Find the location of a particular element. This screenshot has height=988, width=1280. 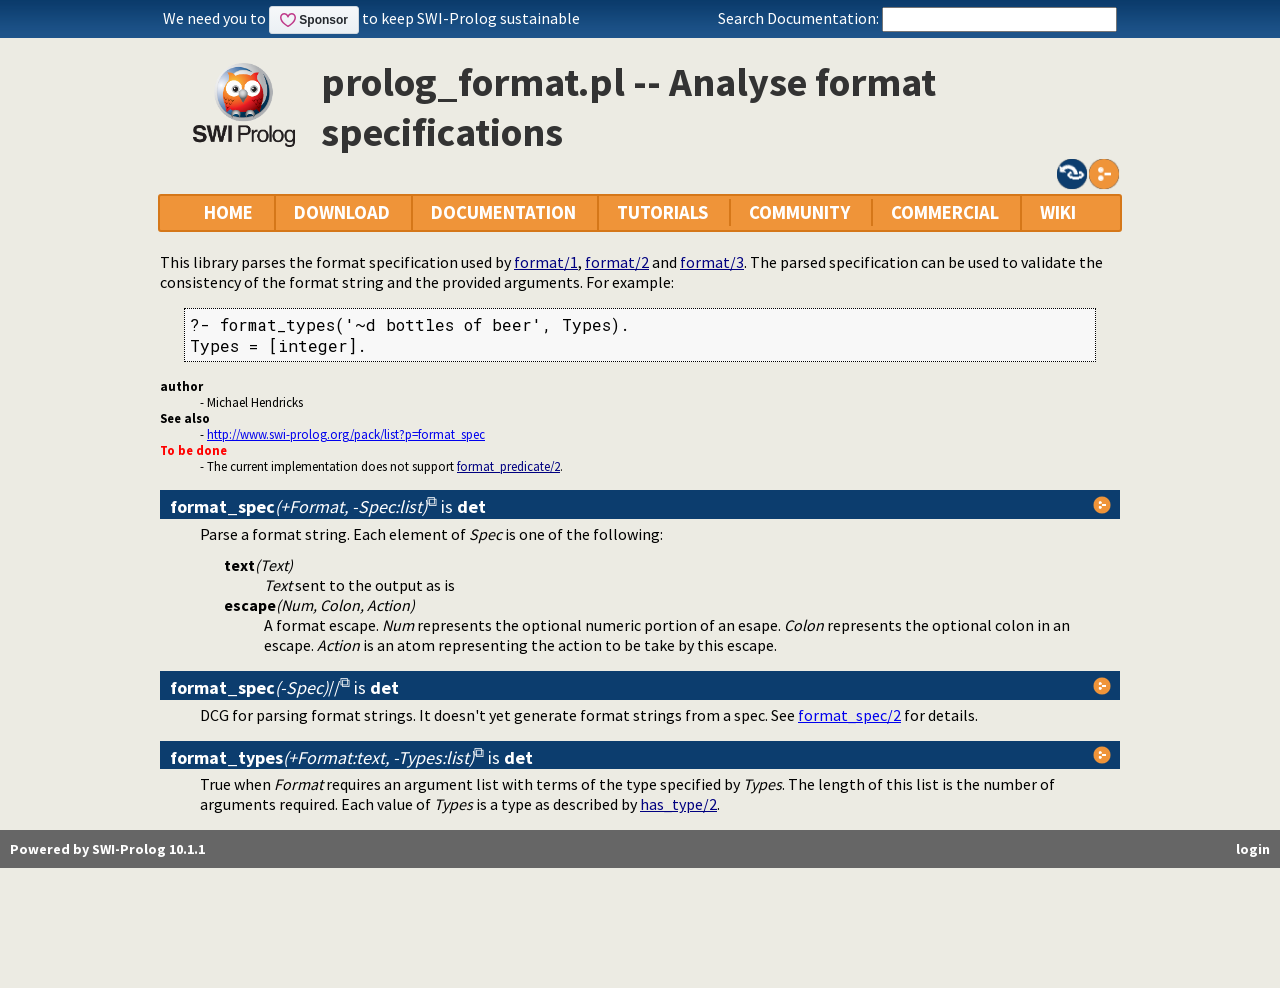

http://www.swi-prolog.org/pack/list?p=format_spec is located at coordinates (346, 434).